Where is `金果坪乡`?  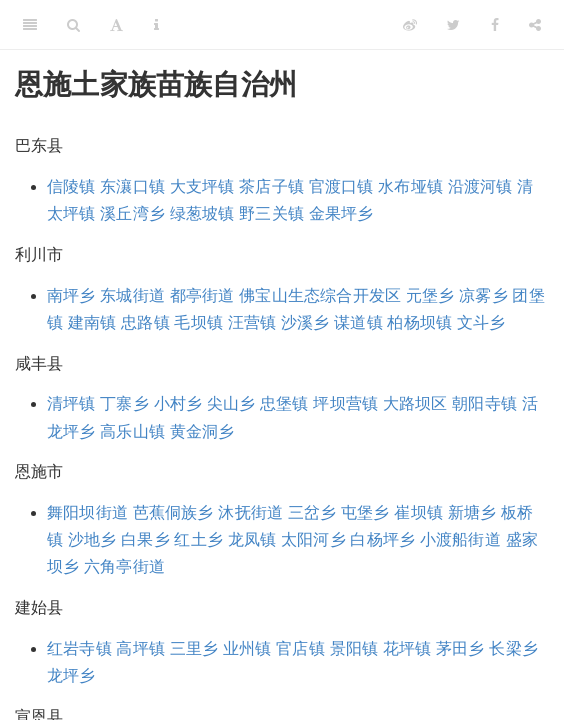
金果坪乡 is located at coordinates (341, 213).